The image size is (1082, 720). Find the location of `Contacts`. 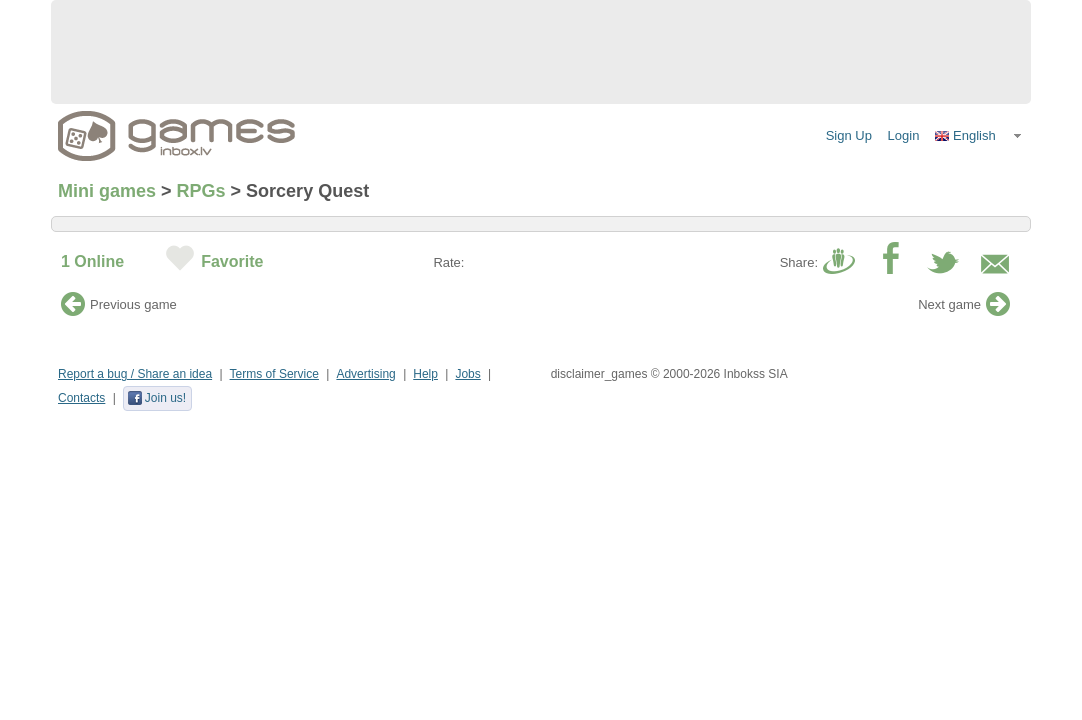

Contacts is located at coordinates (81, 398).